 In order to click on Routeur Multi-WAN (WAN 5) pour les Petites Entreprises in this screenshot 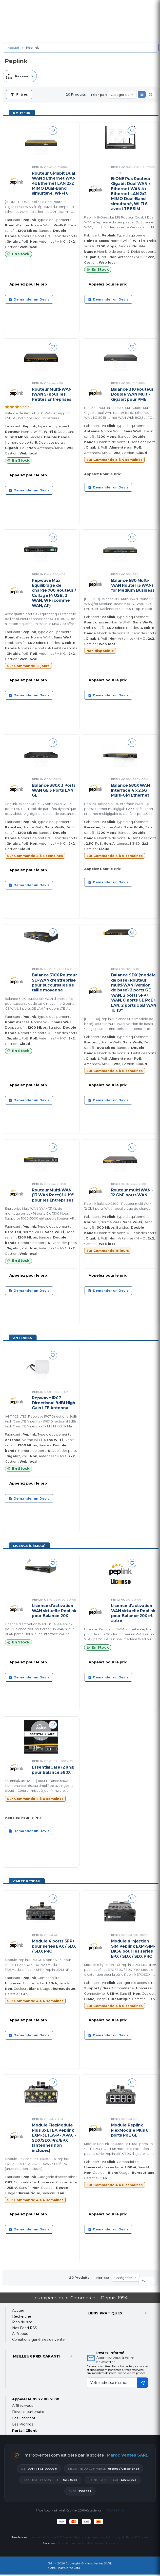, I will do `click(52, 394)`.